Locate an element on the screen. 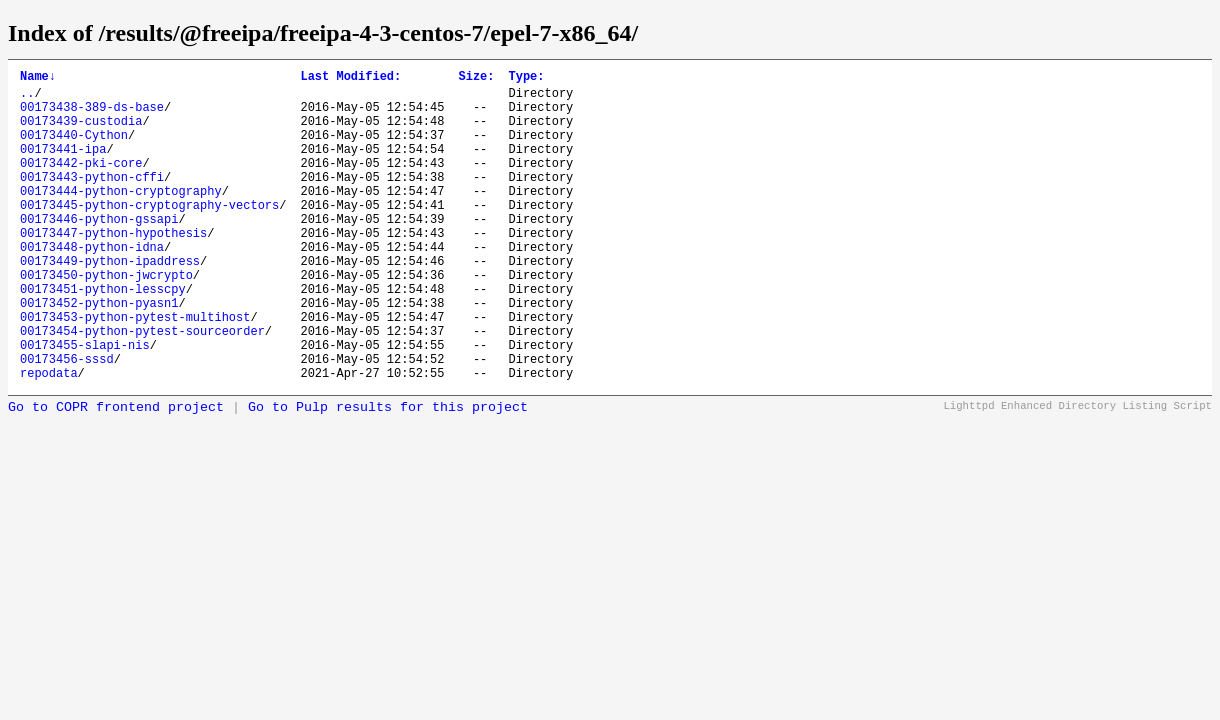 The height and width of the screenshot is (720, 1220). 00173451-python-lesscpy is located at coordinates (103, 336).